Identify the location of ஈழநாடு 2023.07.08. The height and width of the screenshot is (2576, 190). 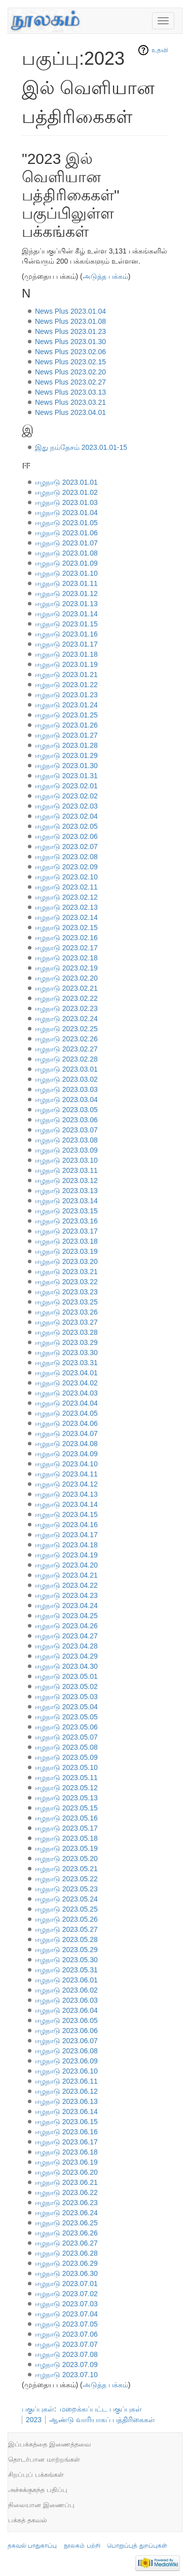
(66, 2354).